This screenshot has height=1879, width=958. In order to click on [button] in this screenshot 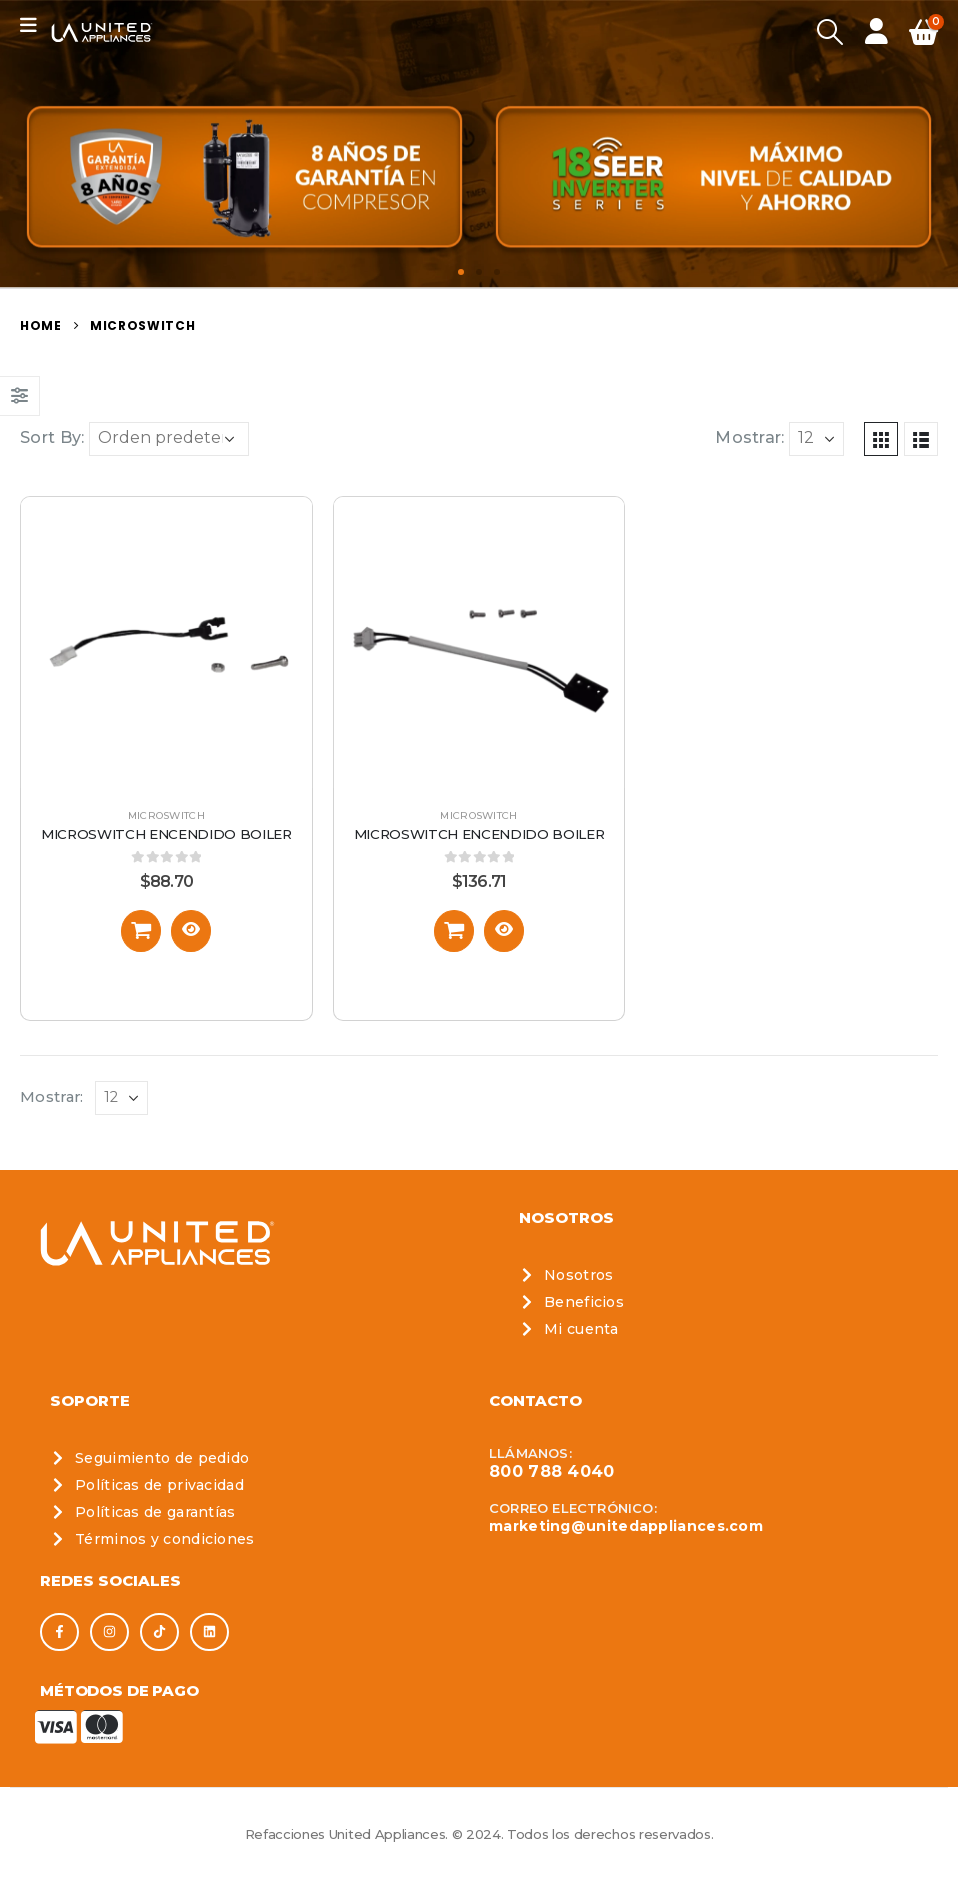, I will do `click(461, 272)`.